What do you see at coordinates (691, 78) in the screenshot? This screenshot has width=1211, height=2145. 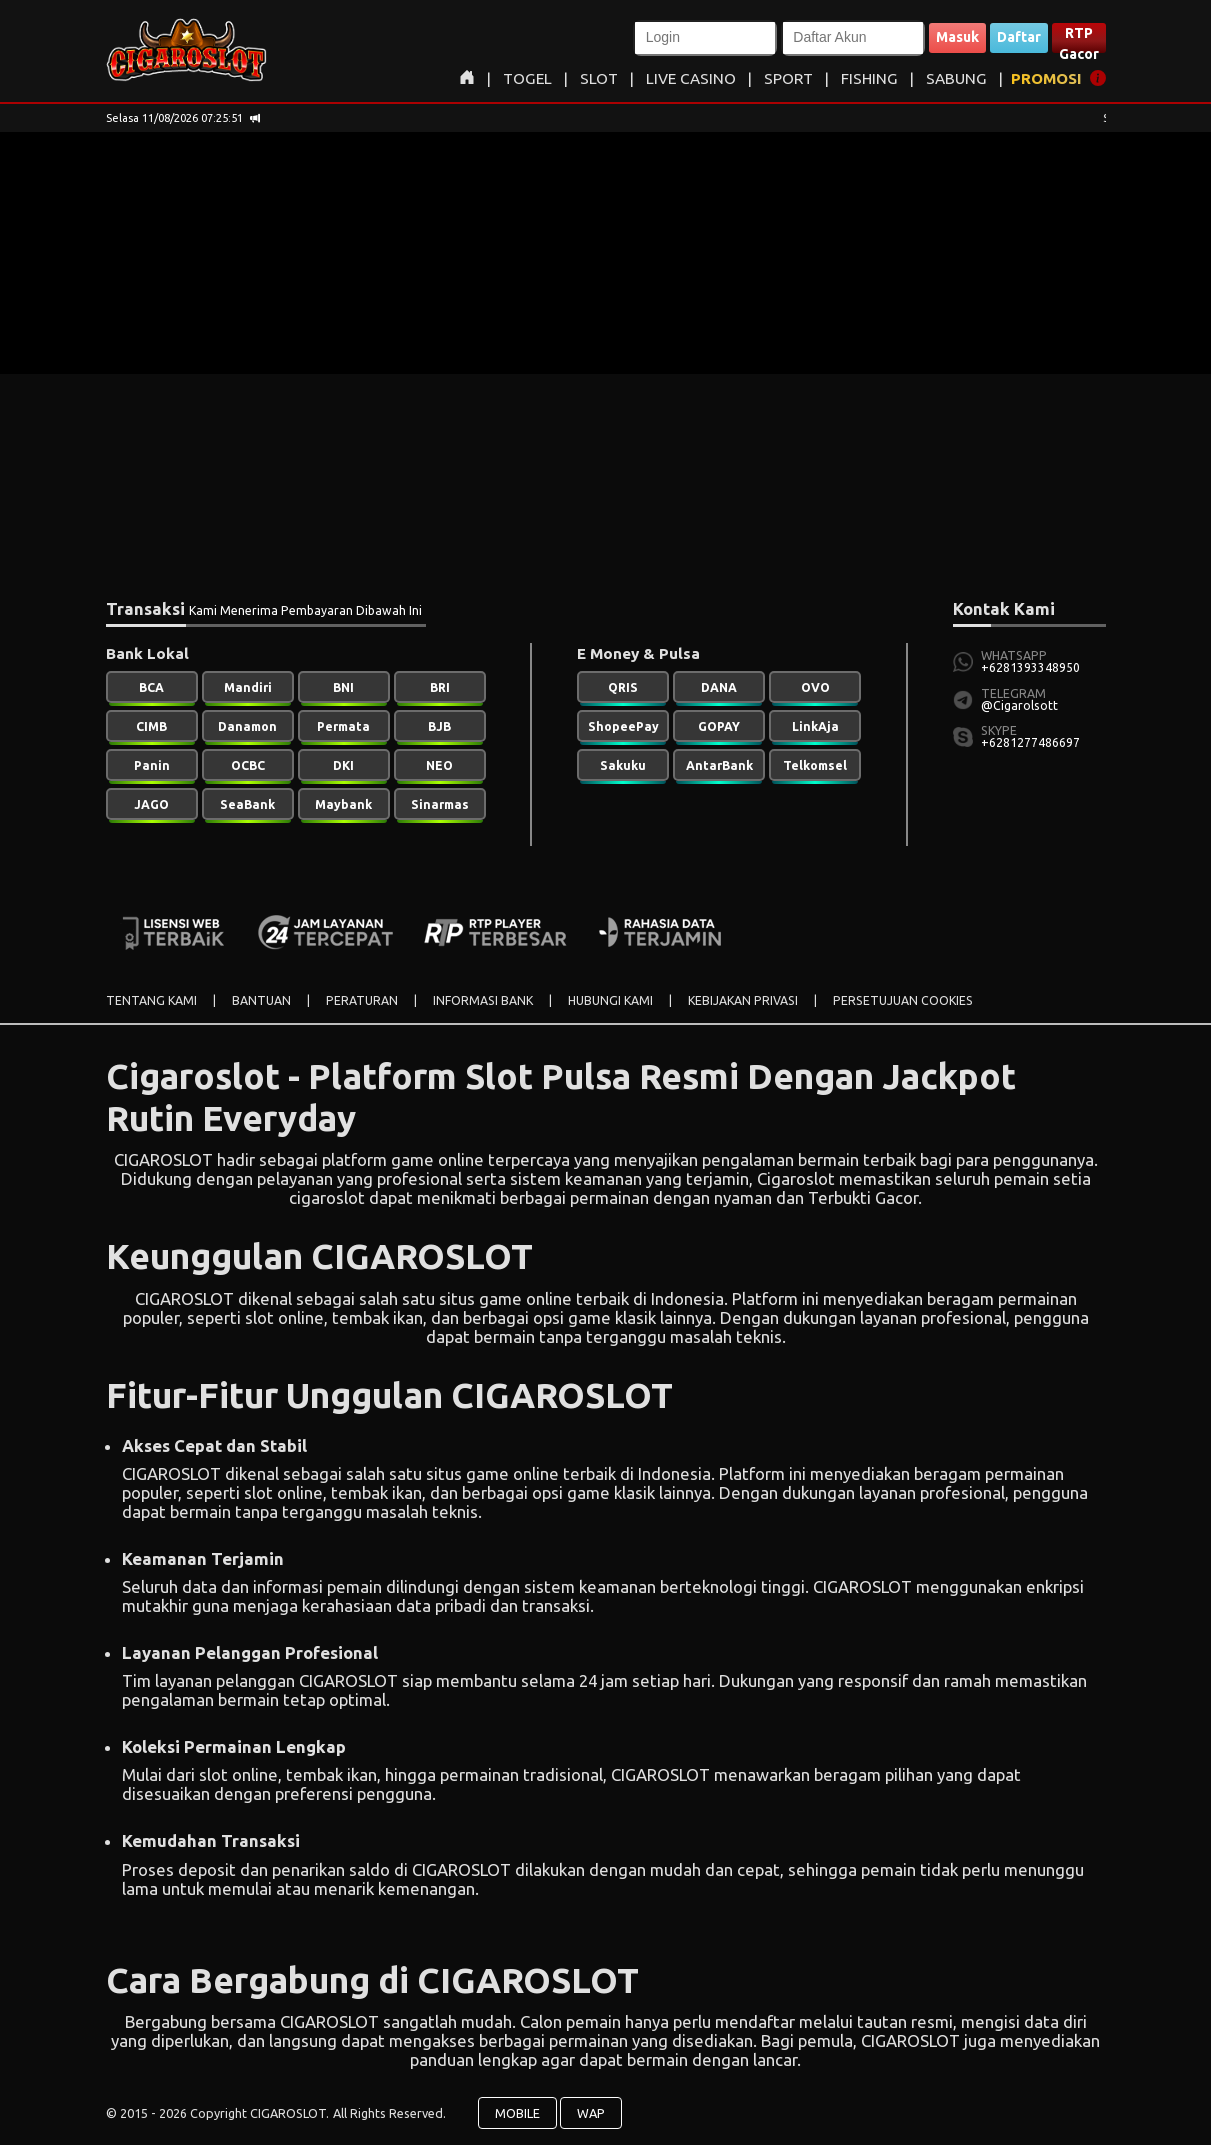 I see `LIVE CASINO` at bounding box center [691, 78].